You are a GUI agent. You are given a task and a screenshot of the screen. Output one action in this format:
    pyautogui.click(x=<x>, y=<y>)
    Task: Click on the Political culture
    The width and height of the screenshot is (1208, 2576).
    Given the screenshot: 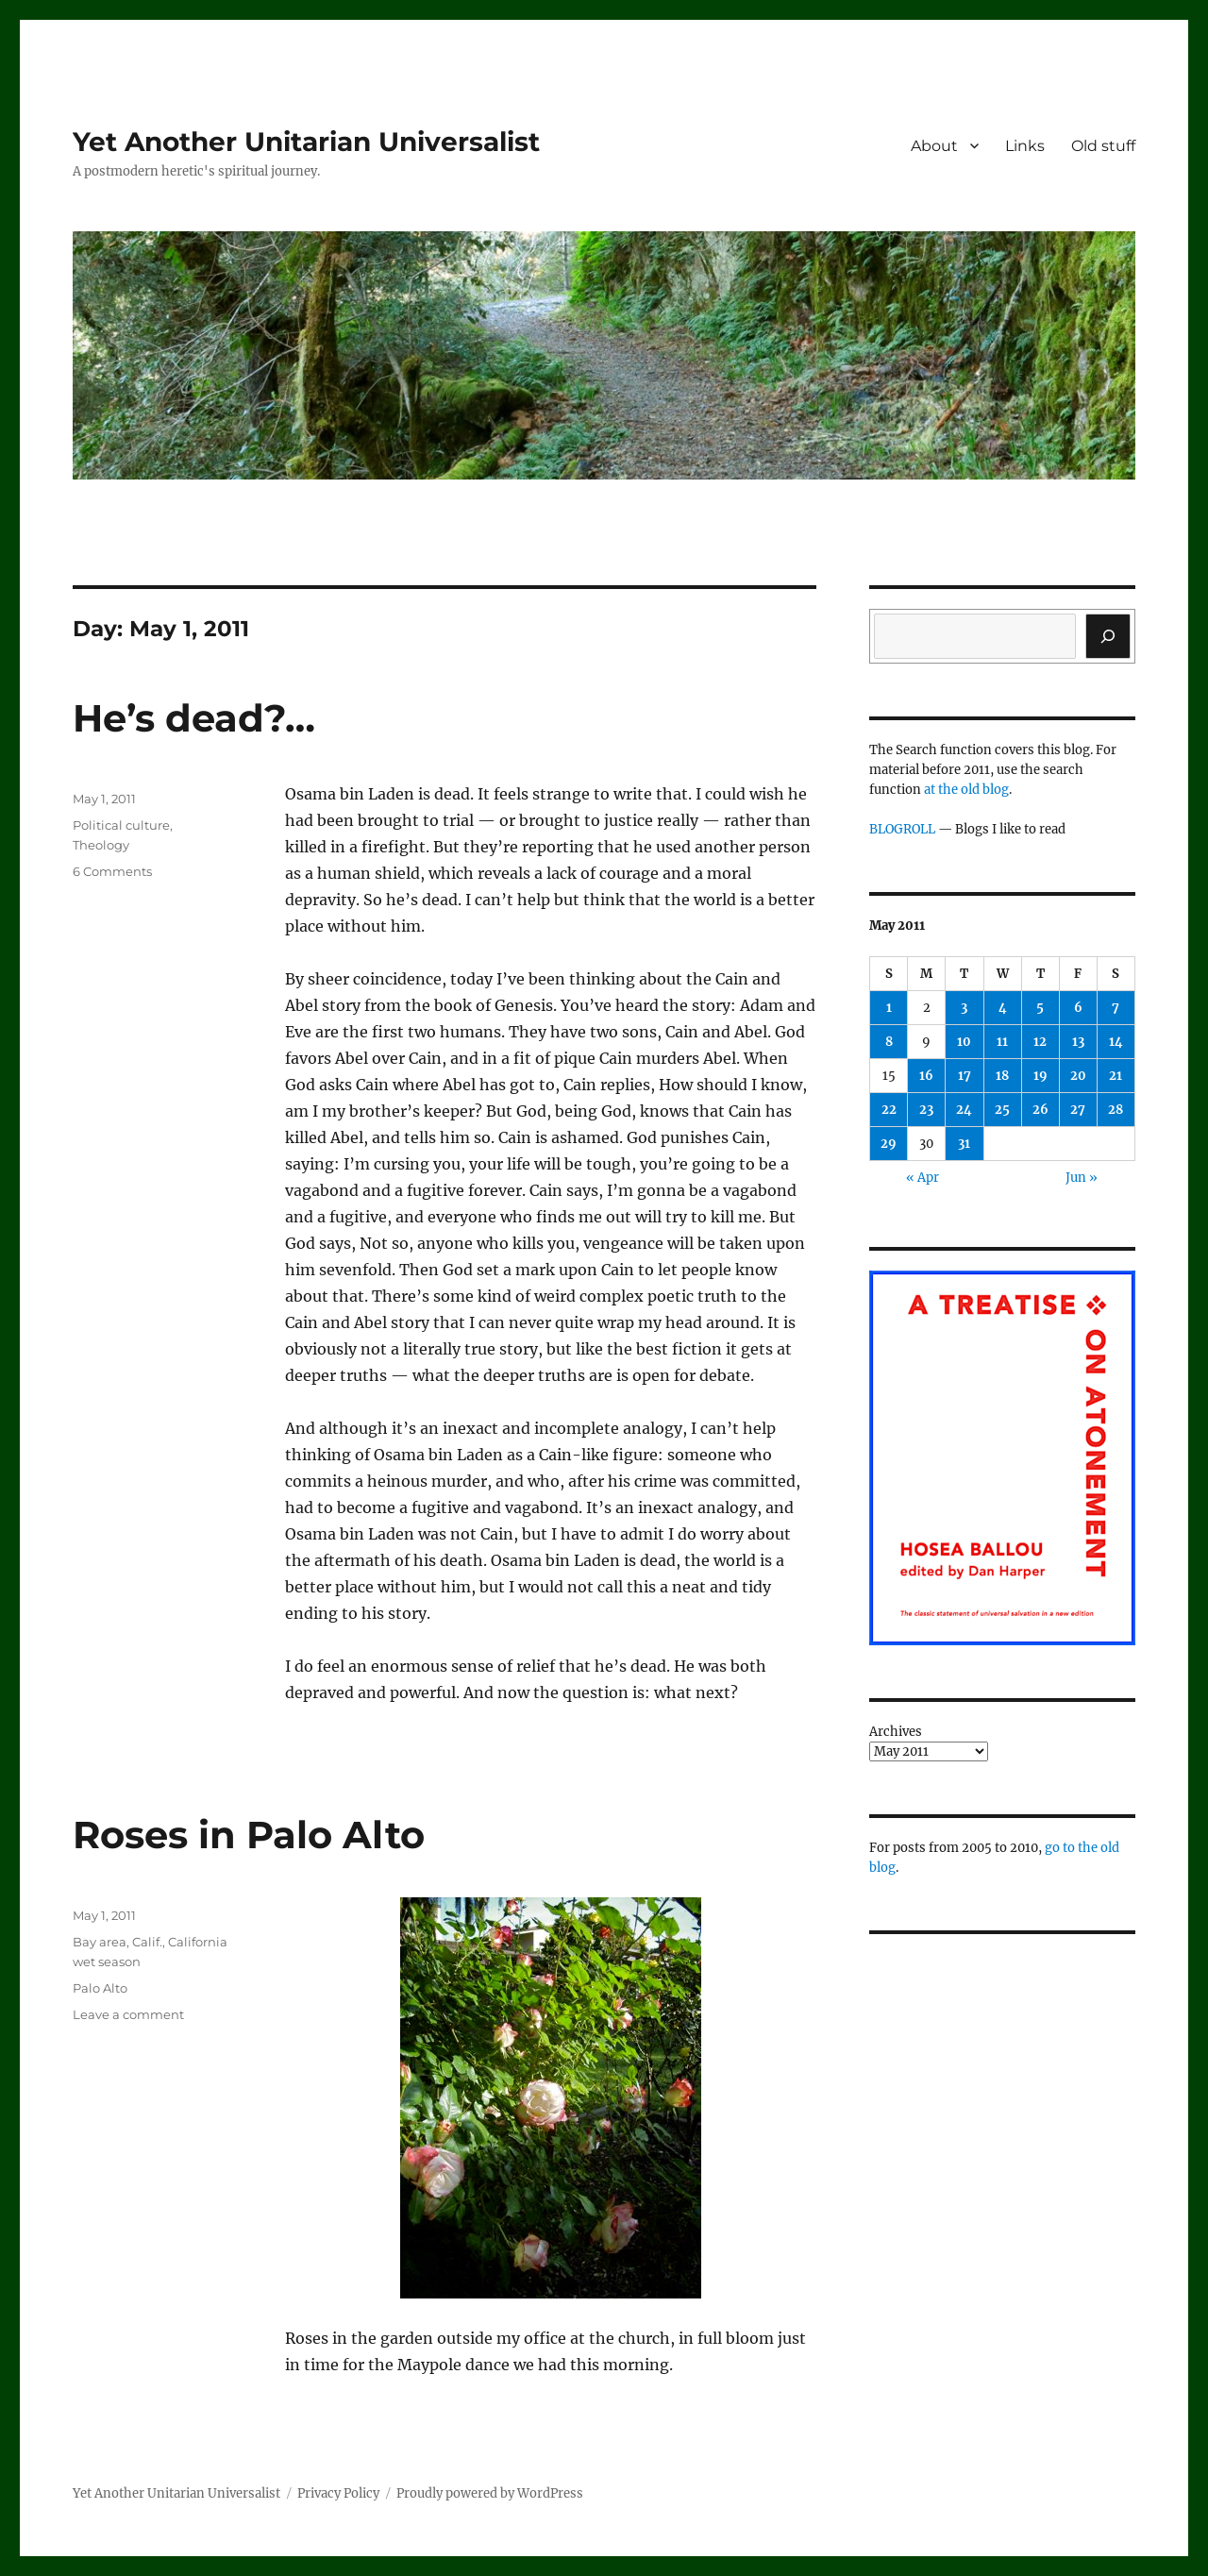 What is the action you would take?
    pyautogui.click(x=121, y=825)
    